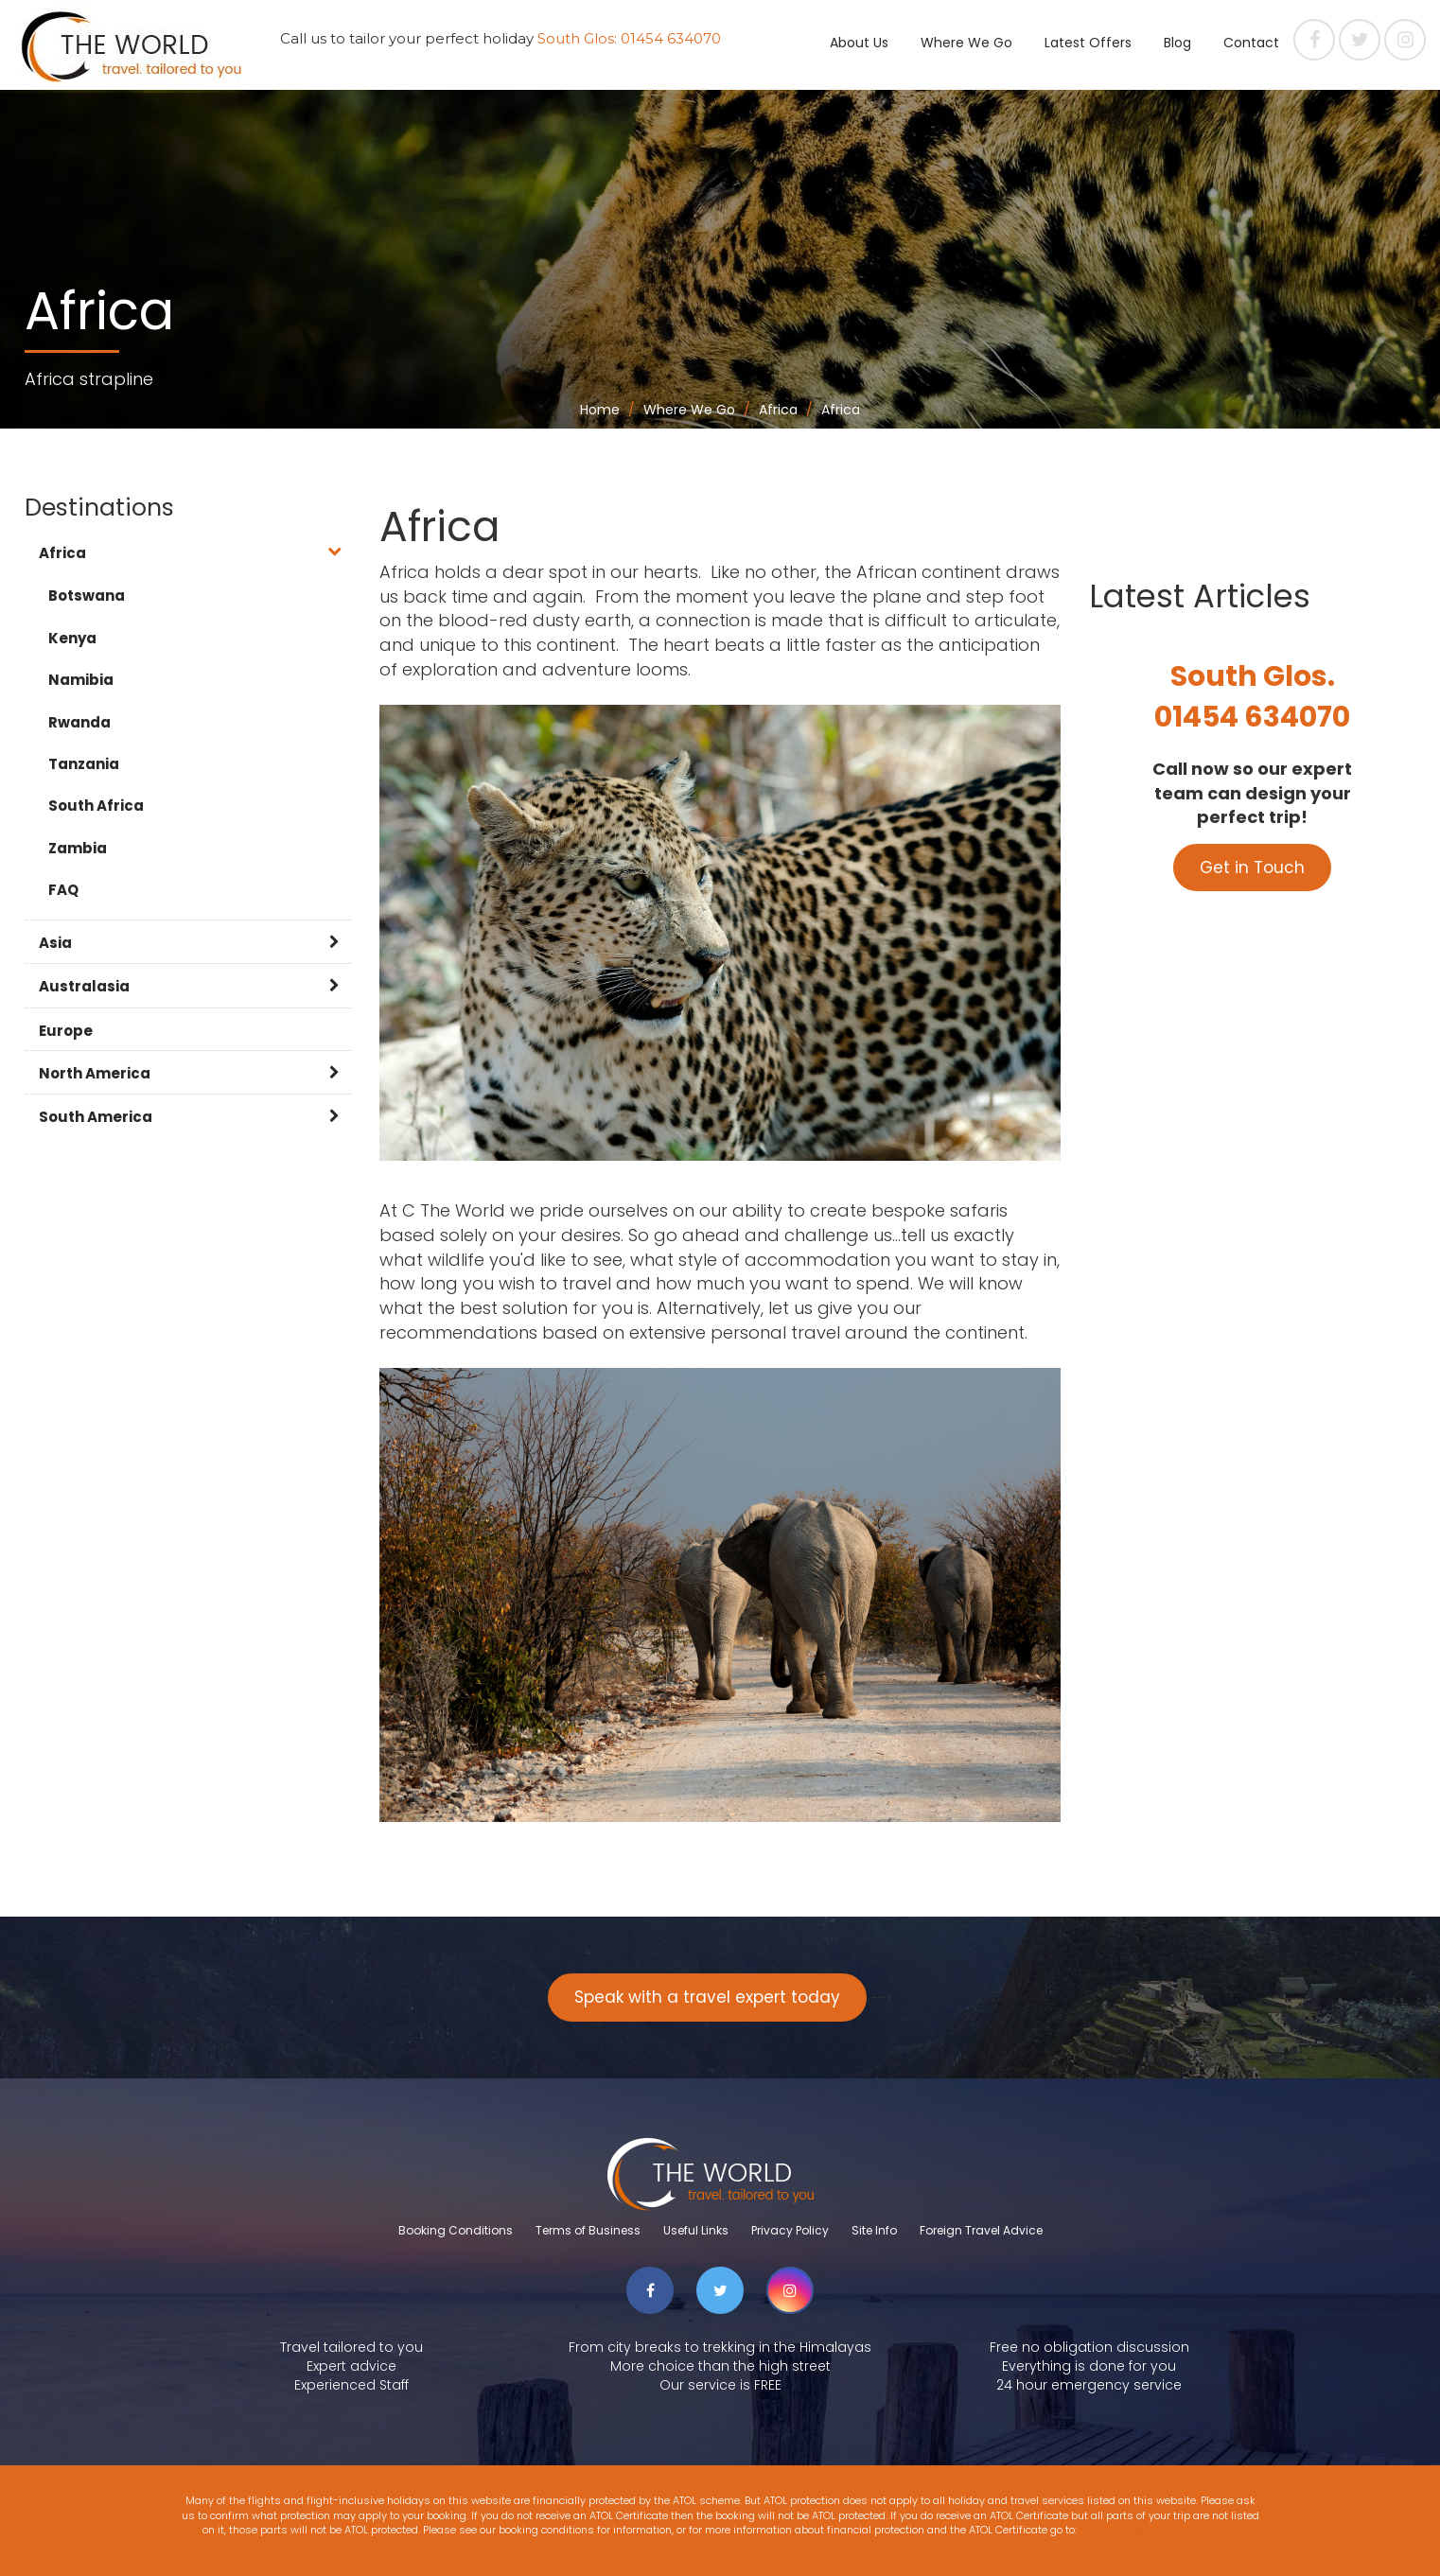 This screenshot has height=2576, width=1440. What do you see at coordinates (696, 2230) in the screenshot?
I see `Useful Links` at bounding box center [696, 2230].